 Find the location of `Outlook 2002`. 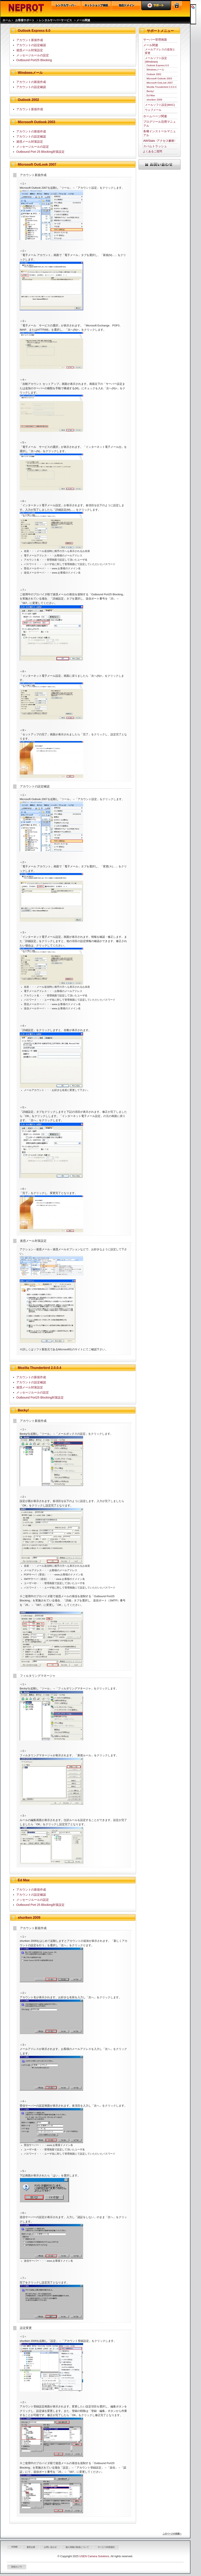

Outlook 2002 is located at coordinates (28, 100).